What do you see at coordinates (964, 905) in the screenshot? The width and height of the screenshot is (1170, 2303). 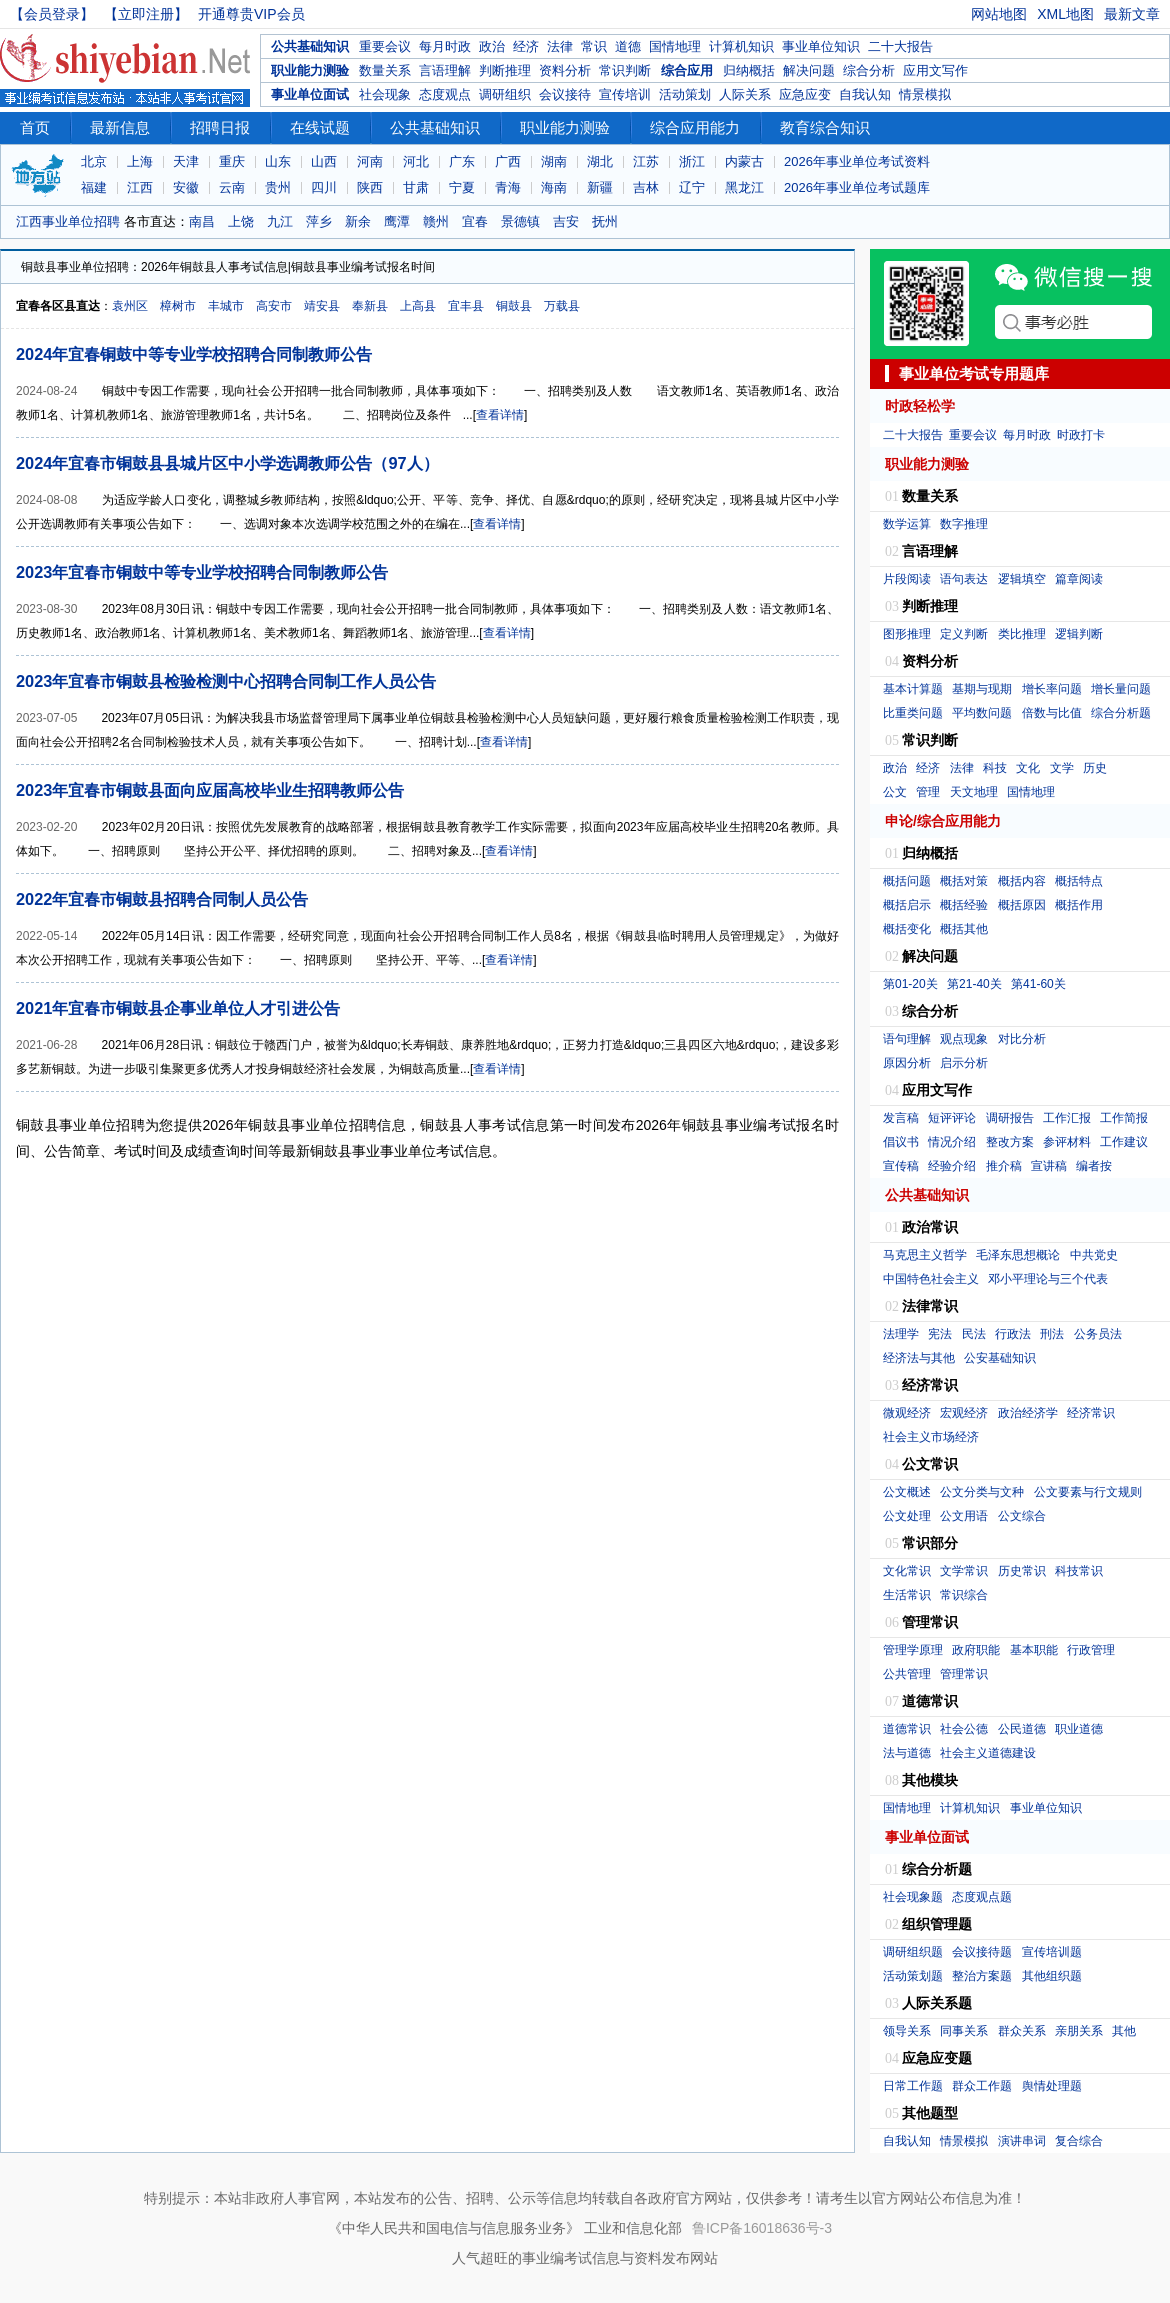 I see `概括经验` at bounding box center [964, 905].